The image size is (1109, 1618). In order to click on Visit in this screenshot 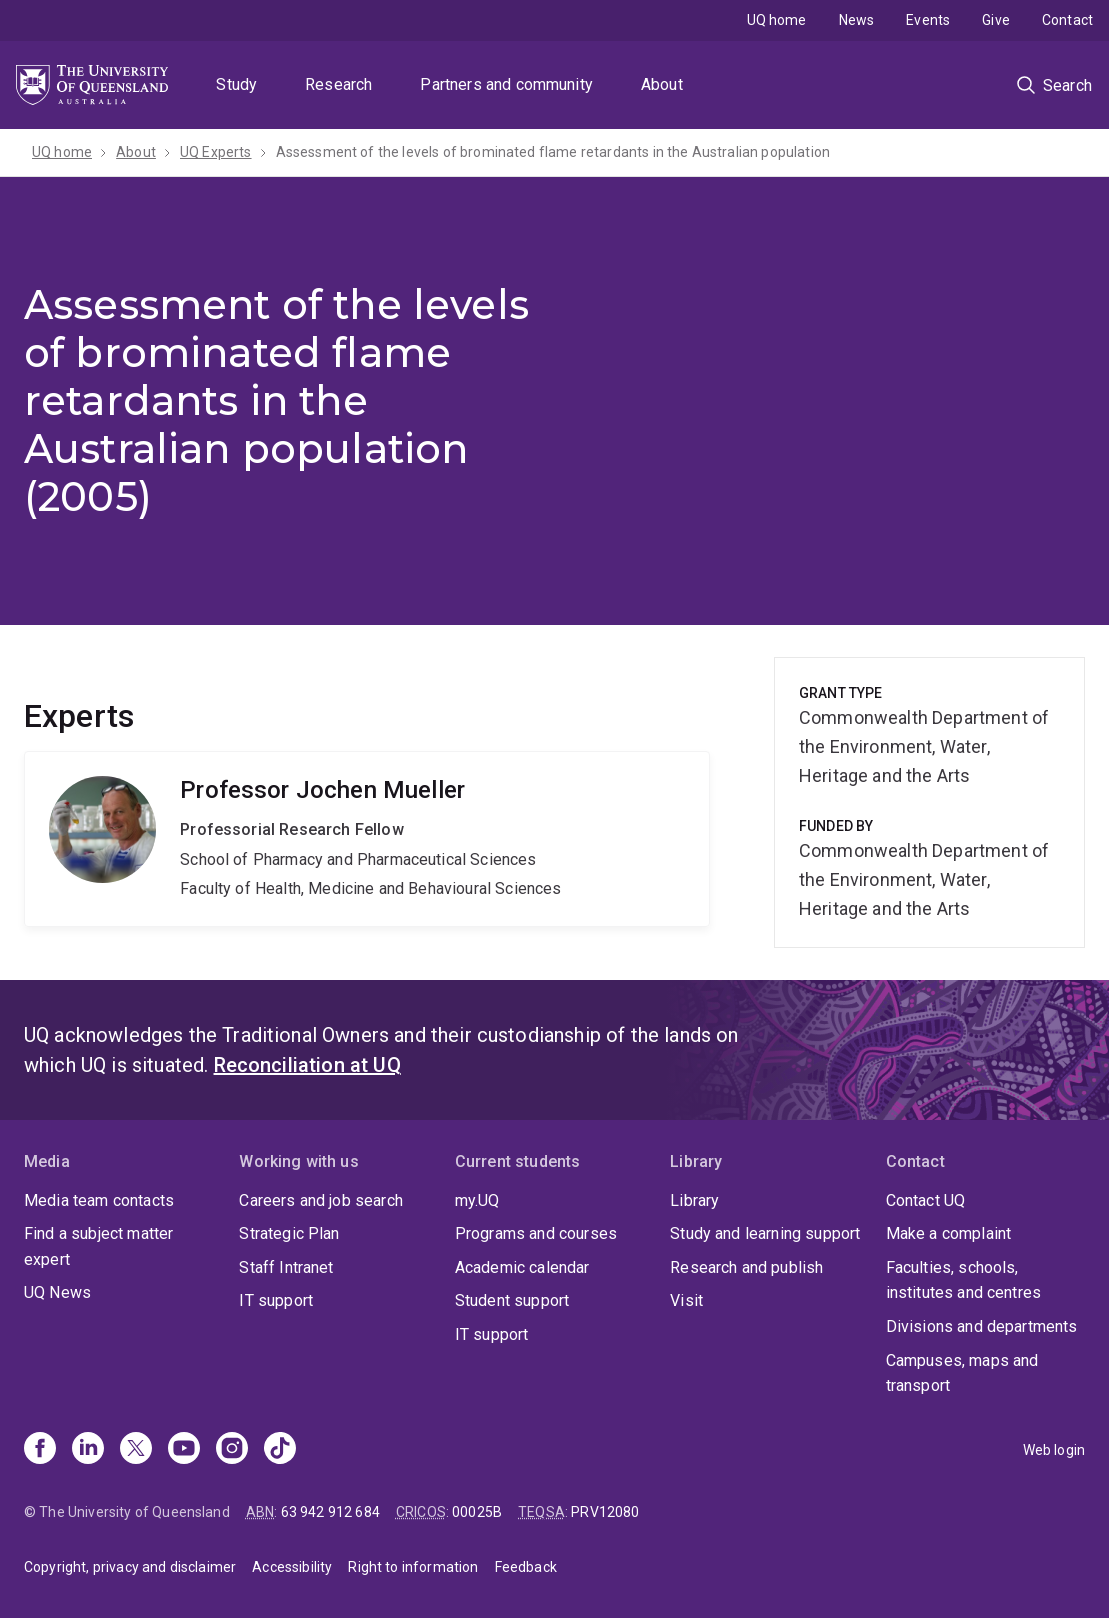, I will do `click(686, 1300)`.